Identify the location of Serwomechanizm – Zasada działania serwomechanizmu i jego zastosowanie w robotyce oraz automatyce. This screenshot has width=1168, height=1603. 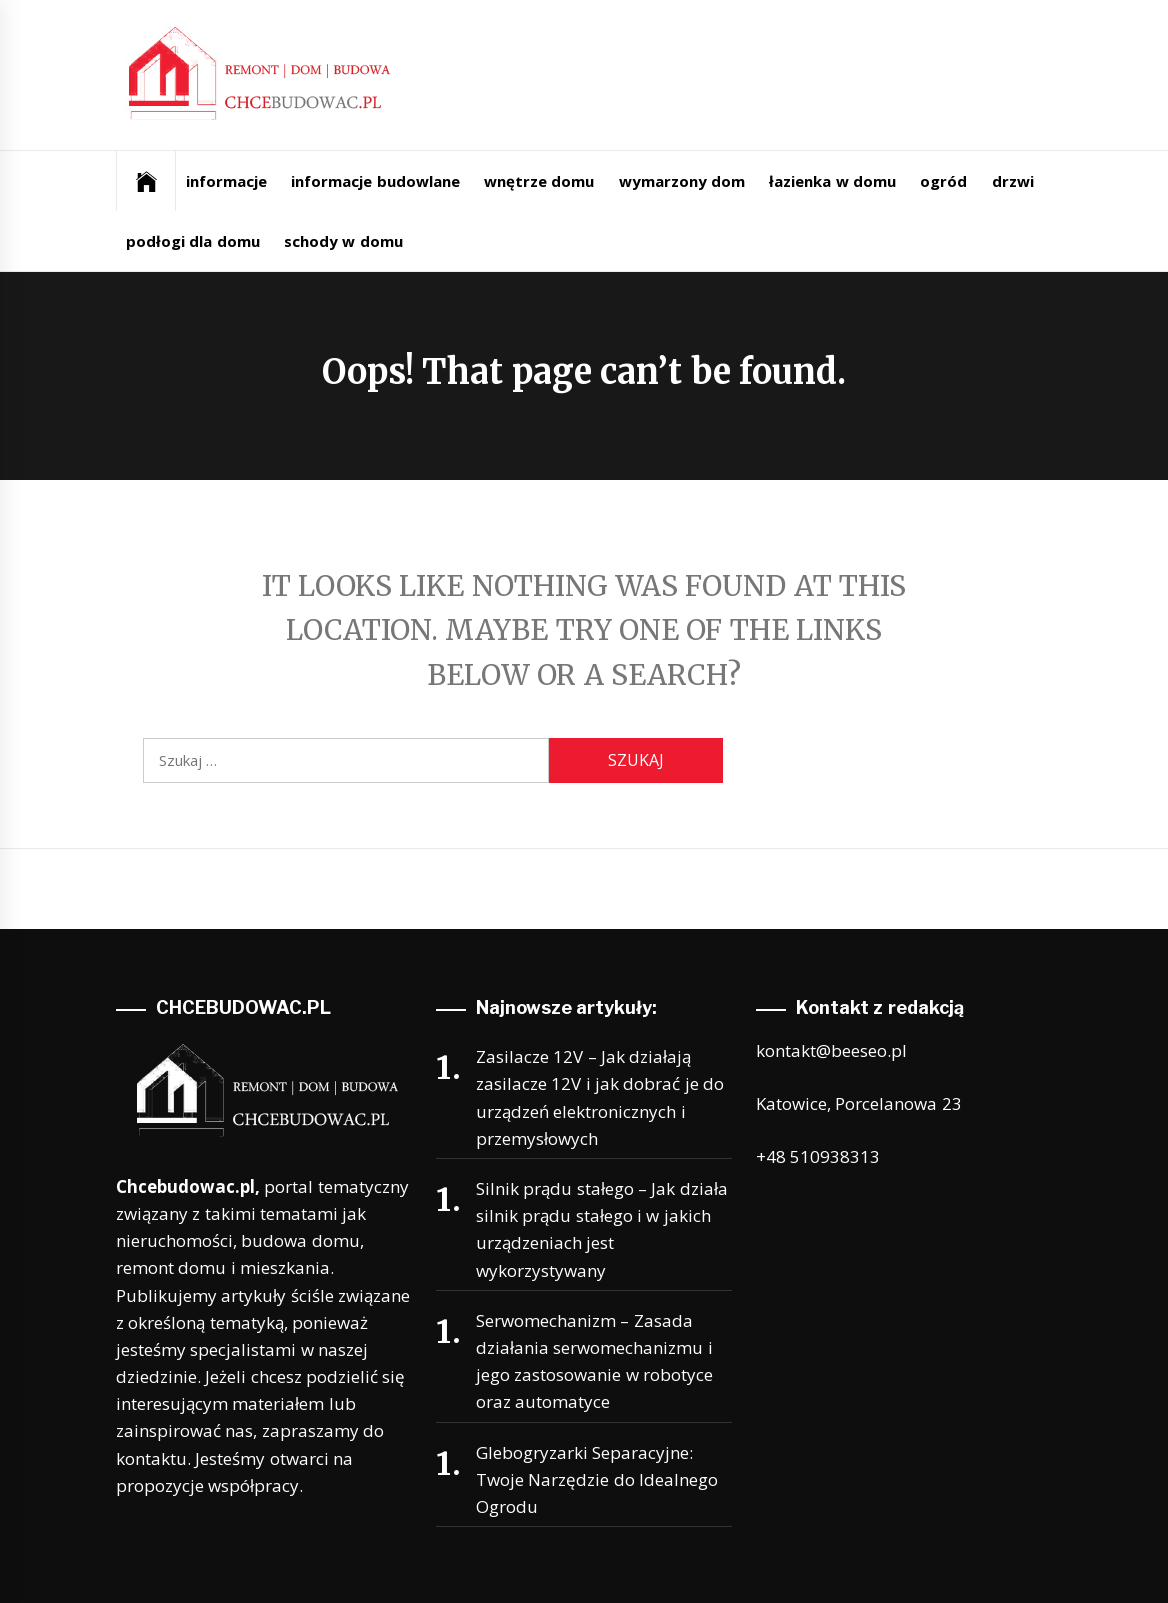
(594, 1361).